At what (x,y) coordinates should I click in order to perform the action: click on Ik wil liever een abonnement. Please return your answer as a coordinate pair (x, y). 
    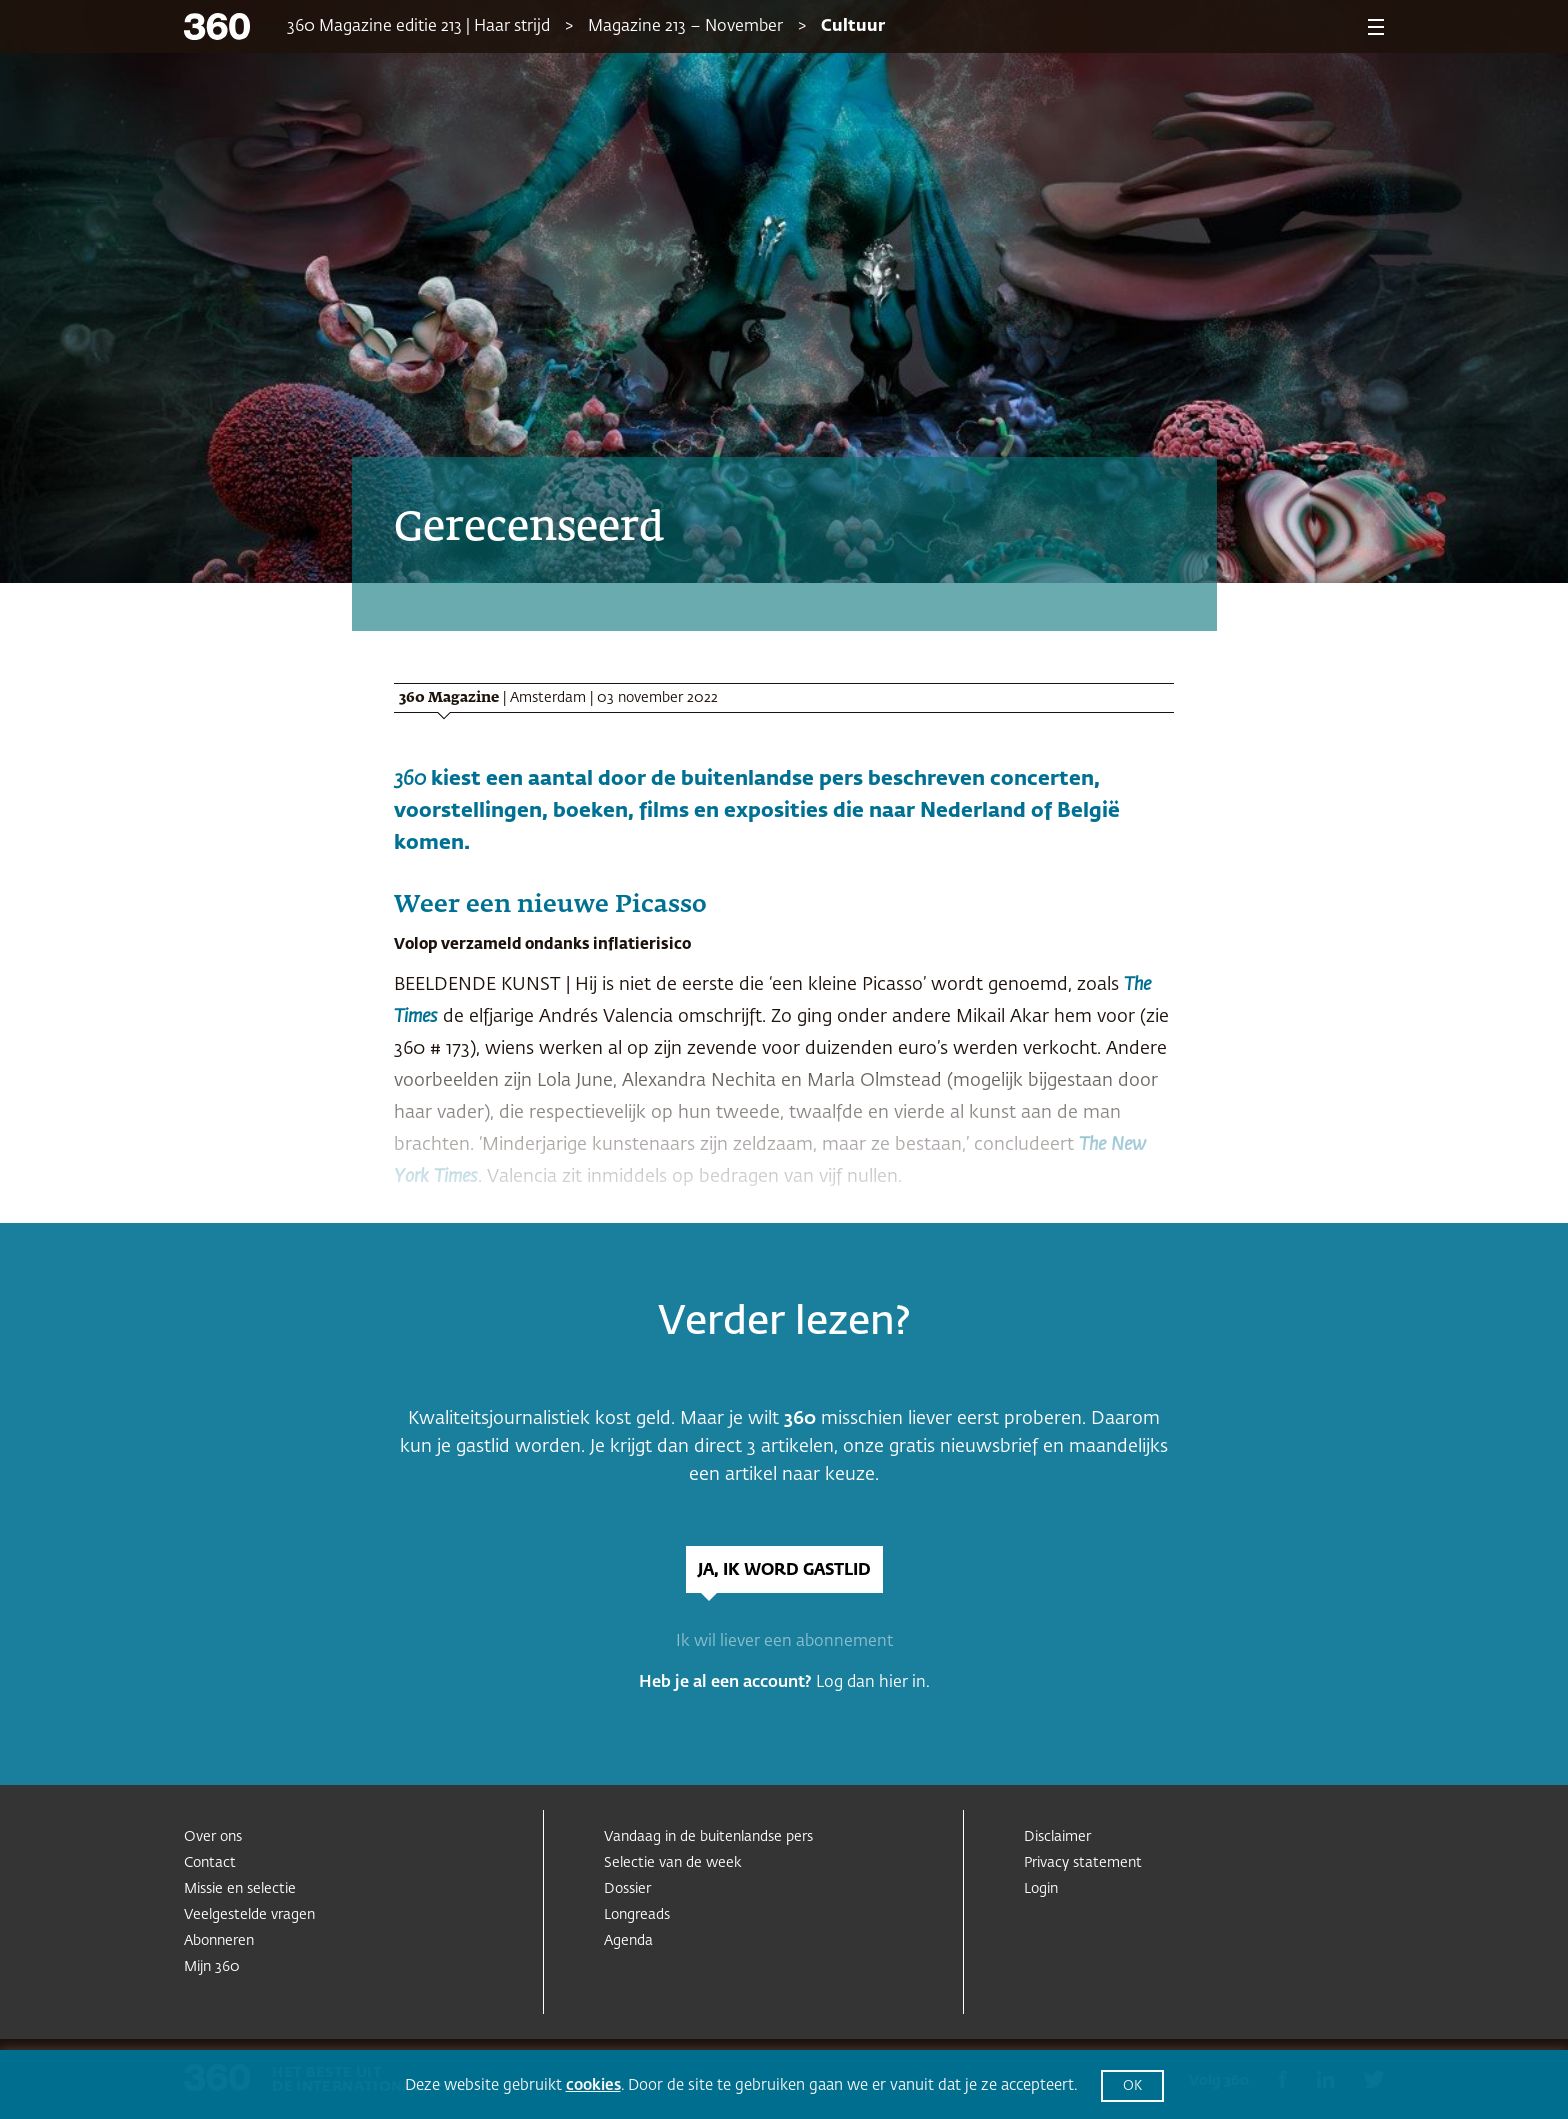
    Looking at the image, I should click on (784, 1642).